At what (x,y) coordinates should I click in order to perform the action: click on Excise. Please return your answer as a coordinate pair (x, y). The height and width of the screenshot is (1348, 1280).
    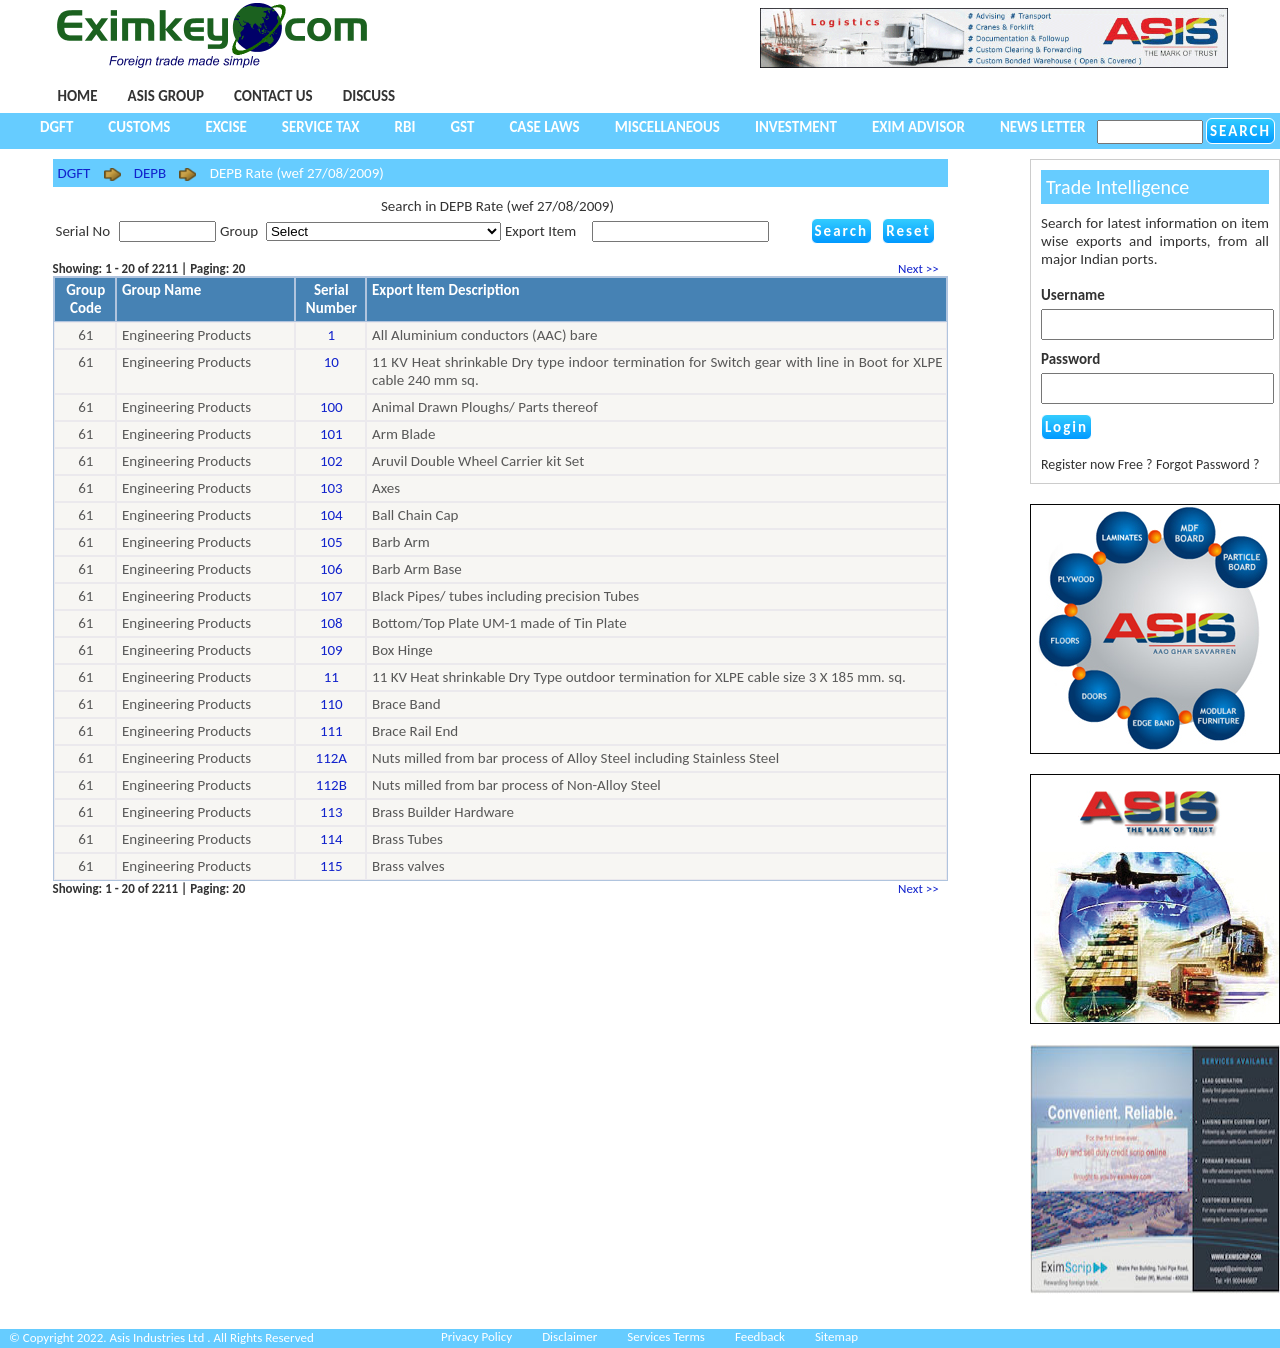
    Looking at the image, I should click on (225, 127).